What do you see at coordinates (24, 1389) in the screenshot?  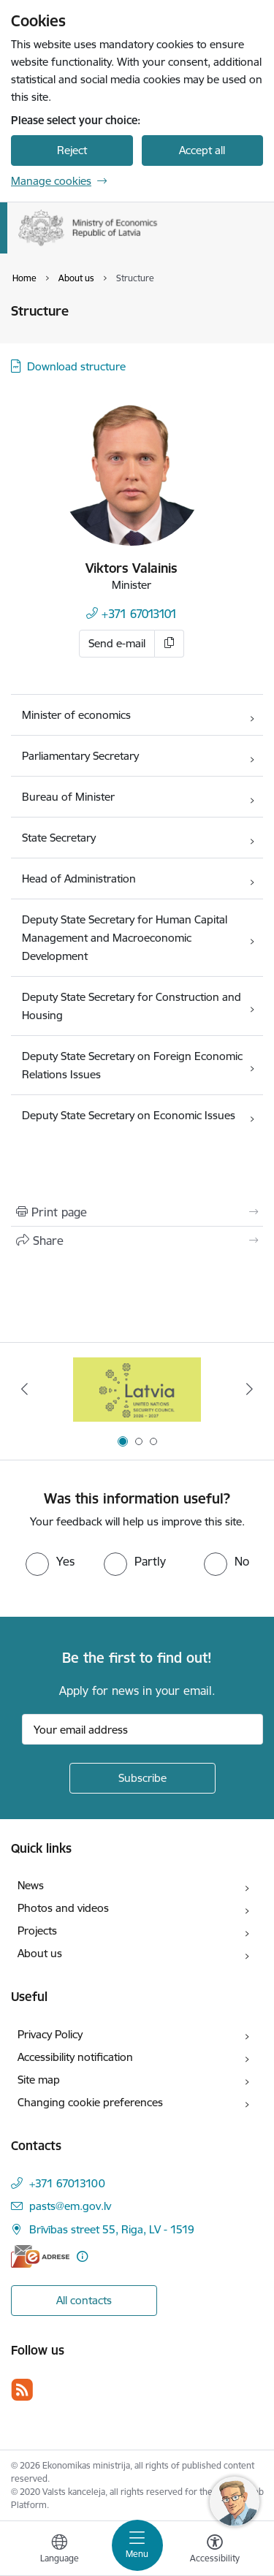 I see `[Previous]` at bounding box center [24, 1389].